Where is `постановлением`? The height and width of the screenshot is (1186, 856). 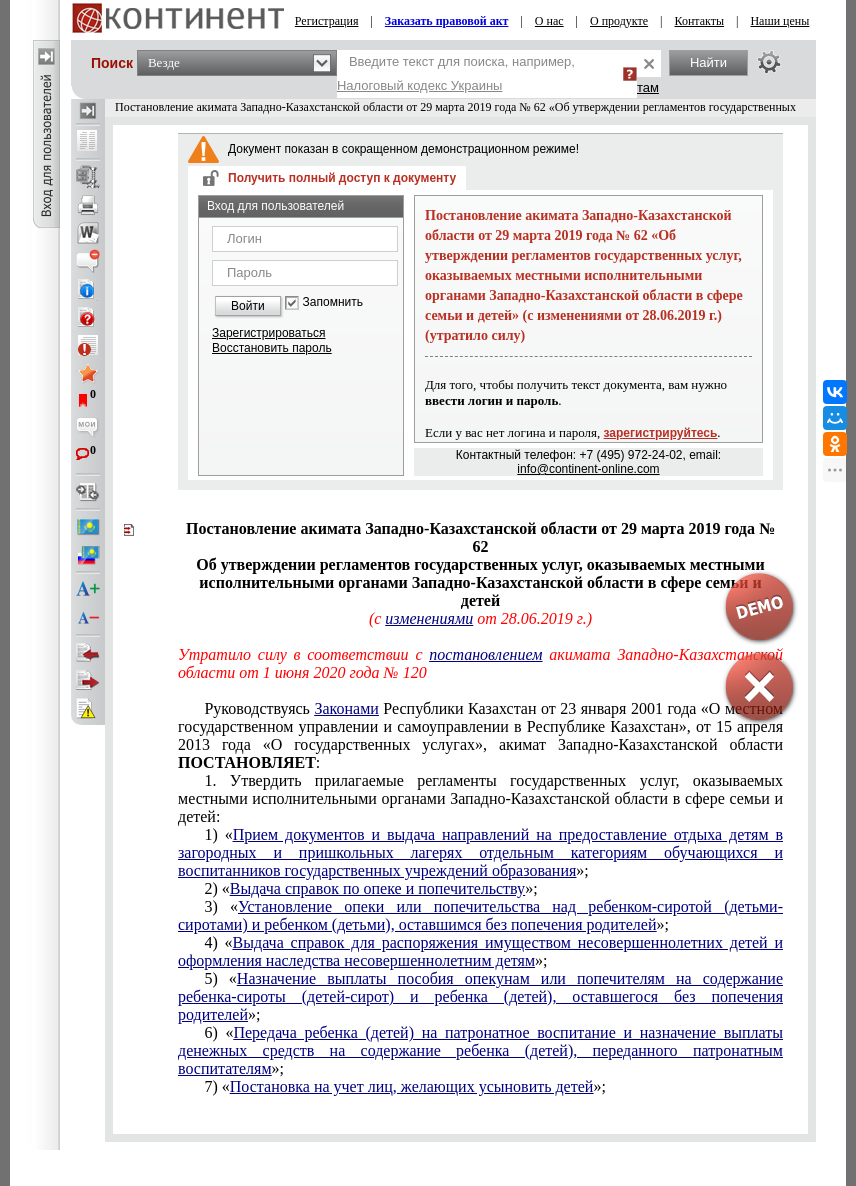 постановлением is located at coordinates (485, 654).